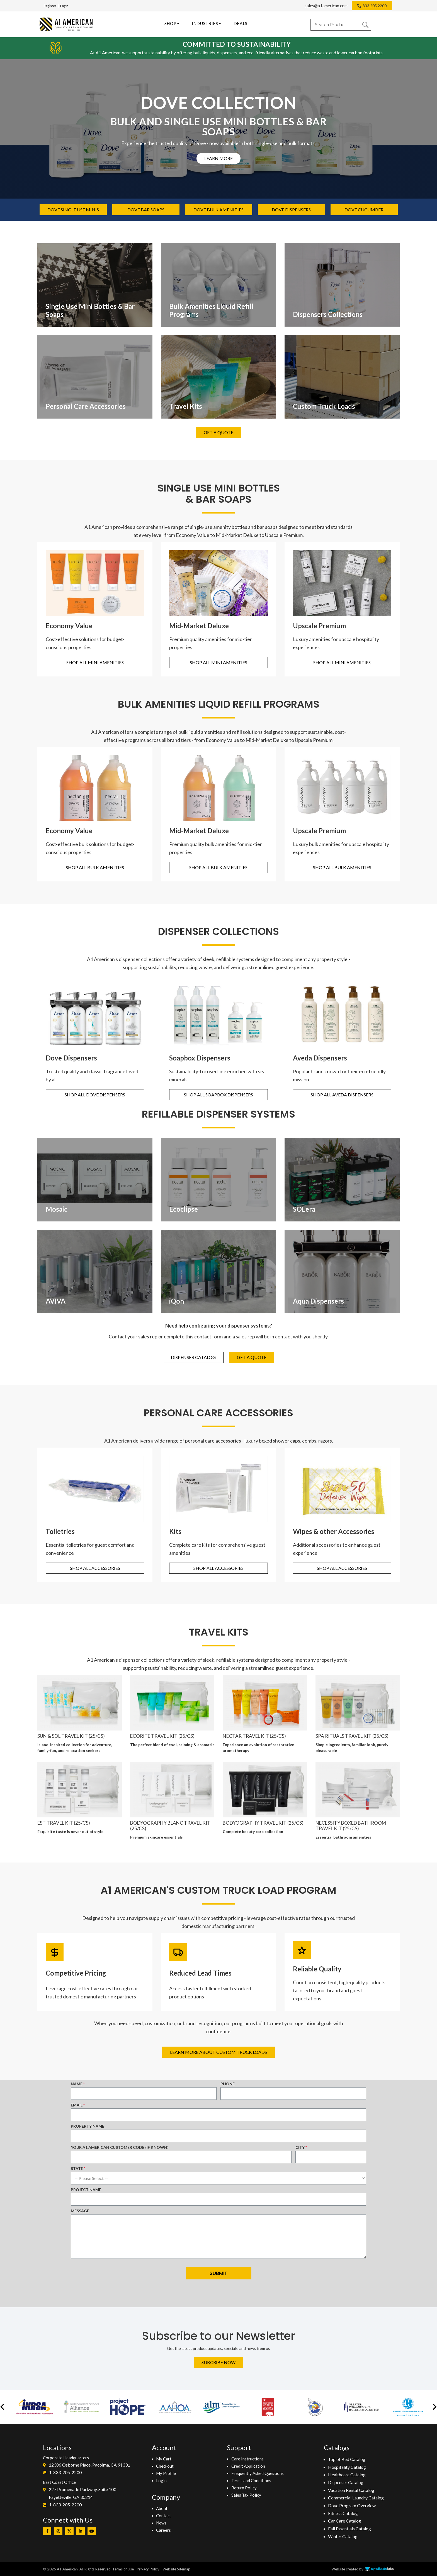  What do you see at coordinates (300, 2147) in the screenshot?
I see `City` at bounding box center [300, 2147].